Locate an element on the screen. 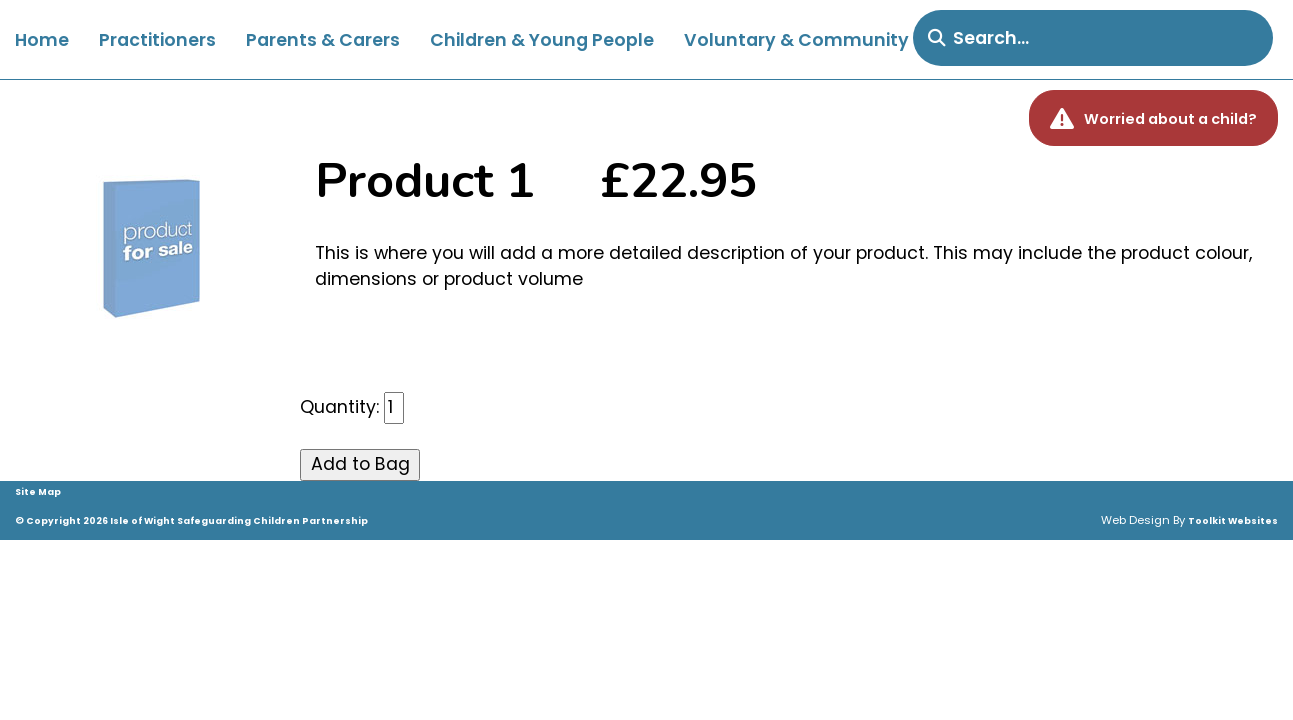  Voluntary & Community is located at coordinates (796, 40).